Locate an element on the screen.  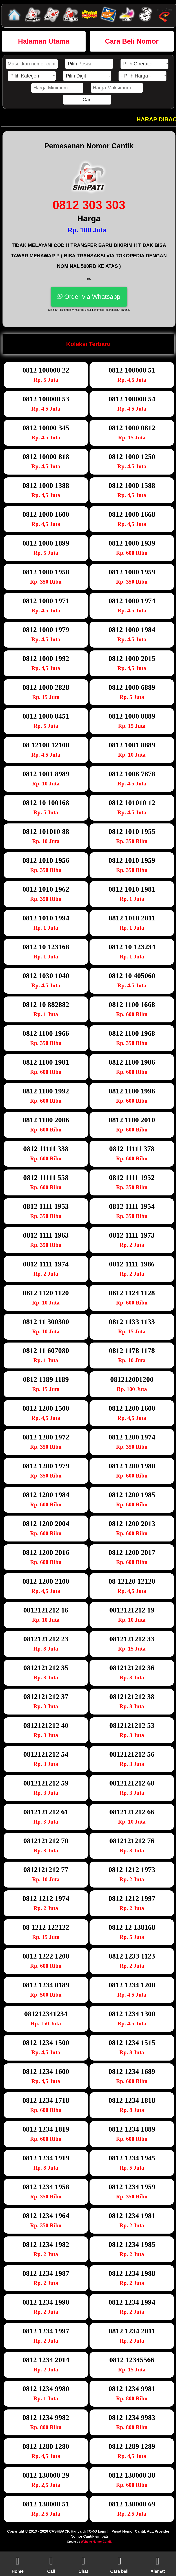
0812 1133 1133 is located at coordinates (132, 1322).